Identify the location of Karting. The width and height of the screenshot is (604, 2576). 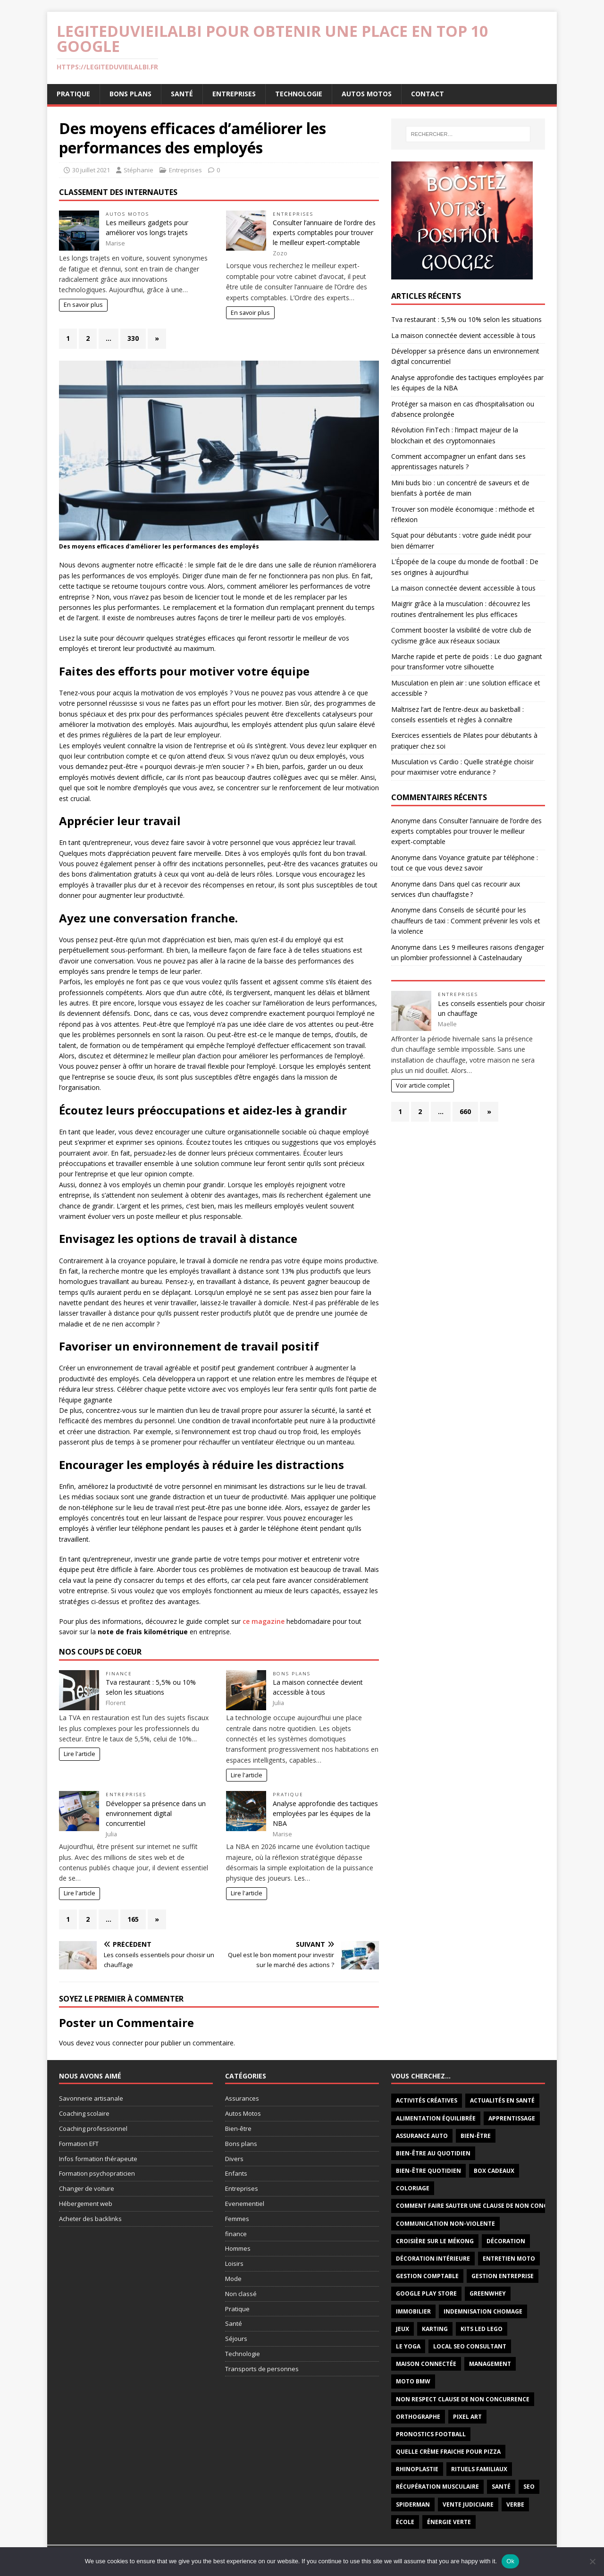
(435, 2329).